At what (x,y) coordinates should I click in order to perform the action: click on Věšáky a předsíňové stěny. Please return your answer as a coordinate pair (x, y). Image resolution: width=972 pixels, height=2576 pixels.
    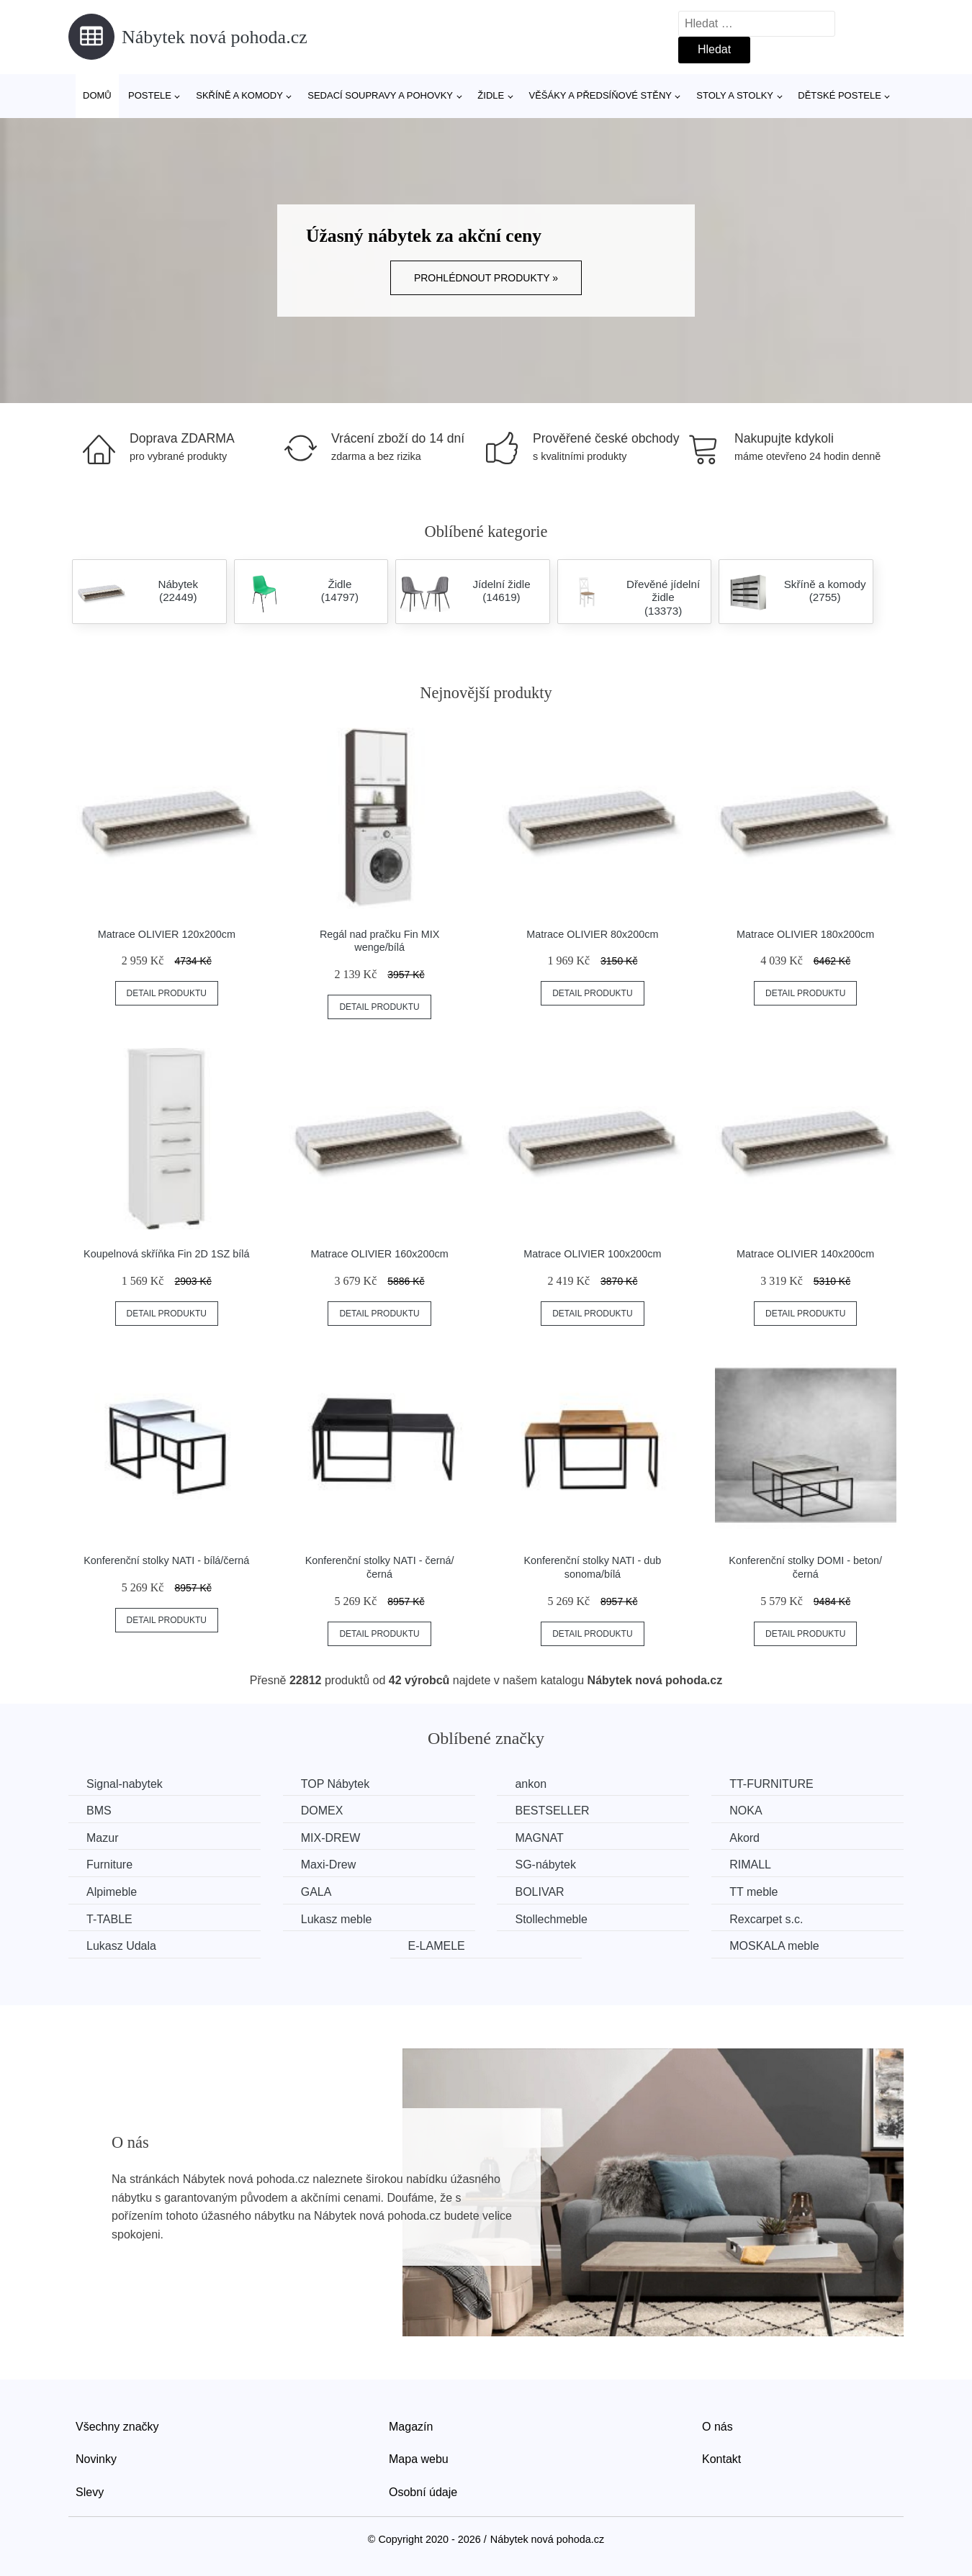
    Looking at the image, I should click on (600, 95).